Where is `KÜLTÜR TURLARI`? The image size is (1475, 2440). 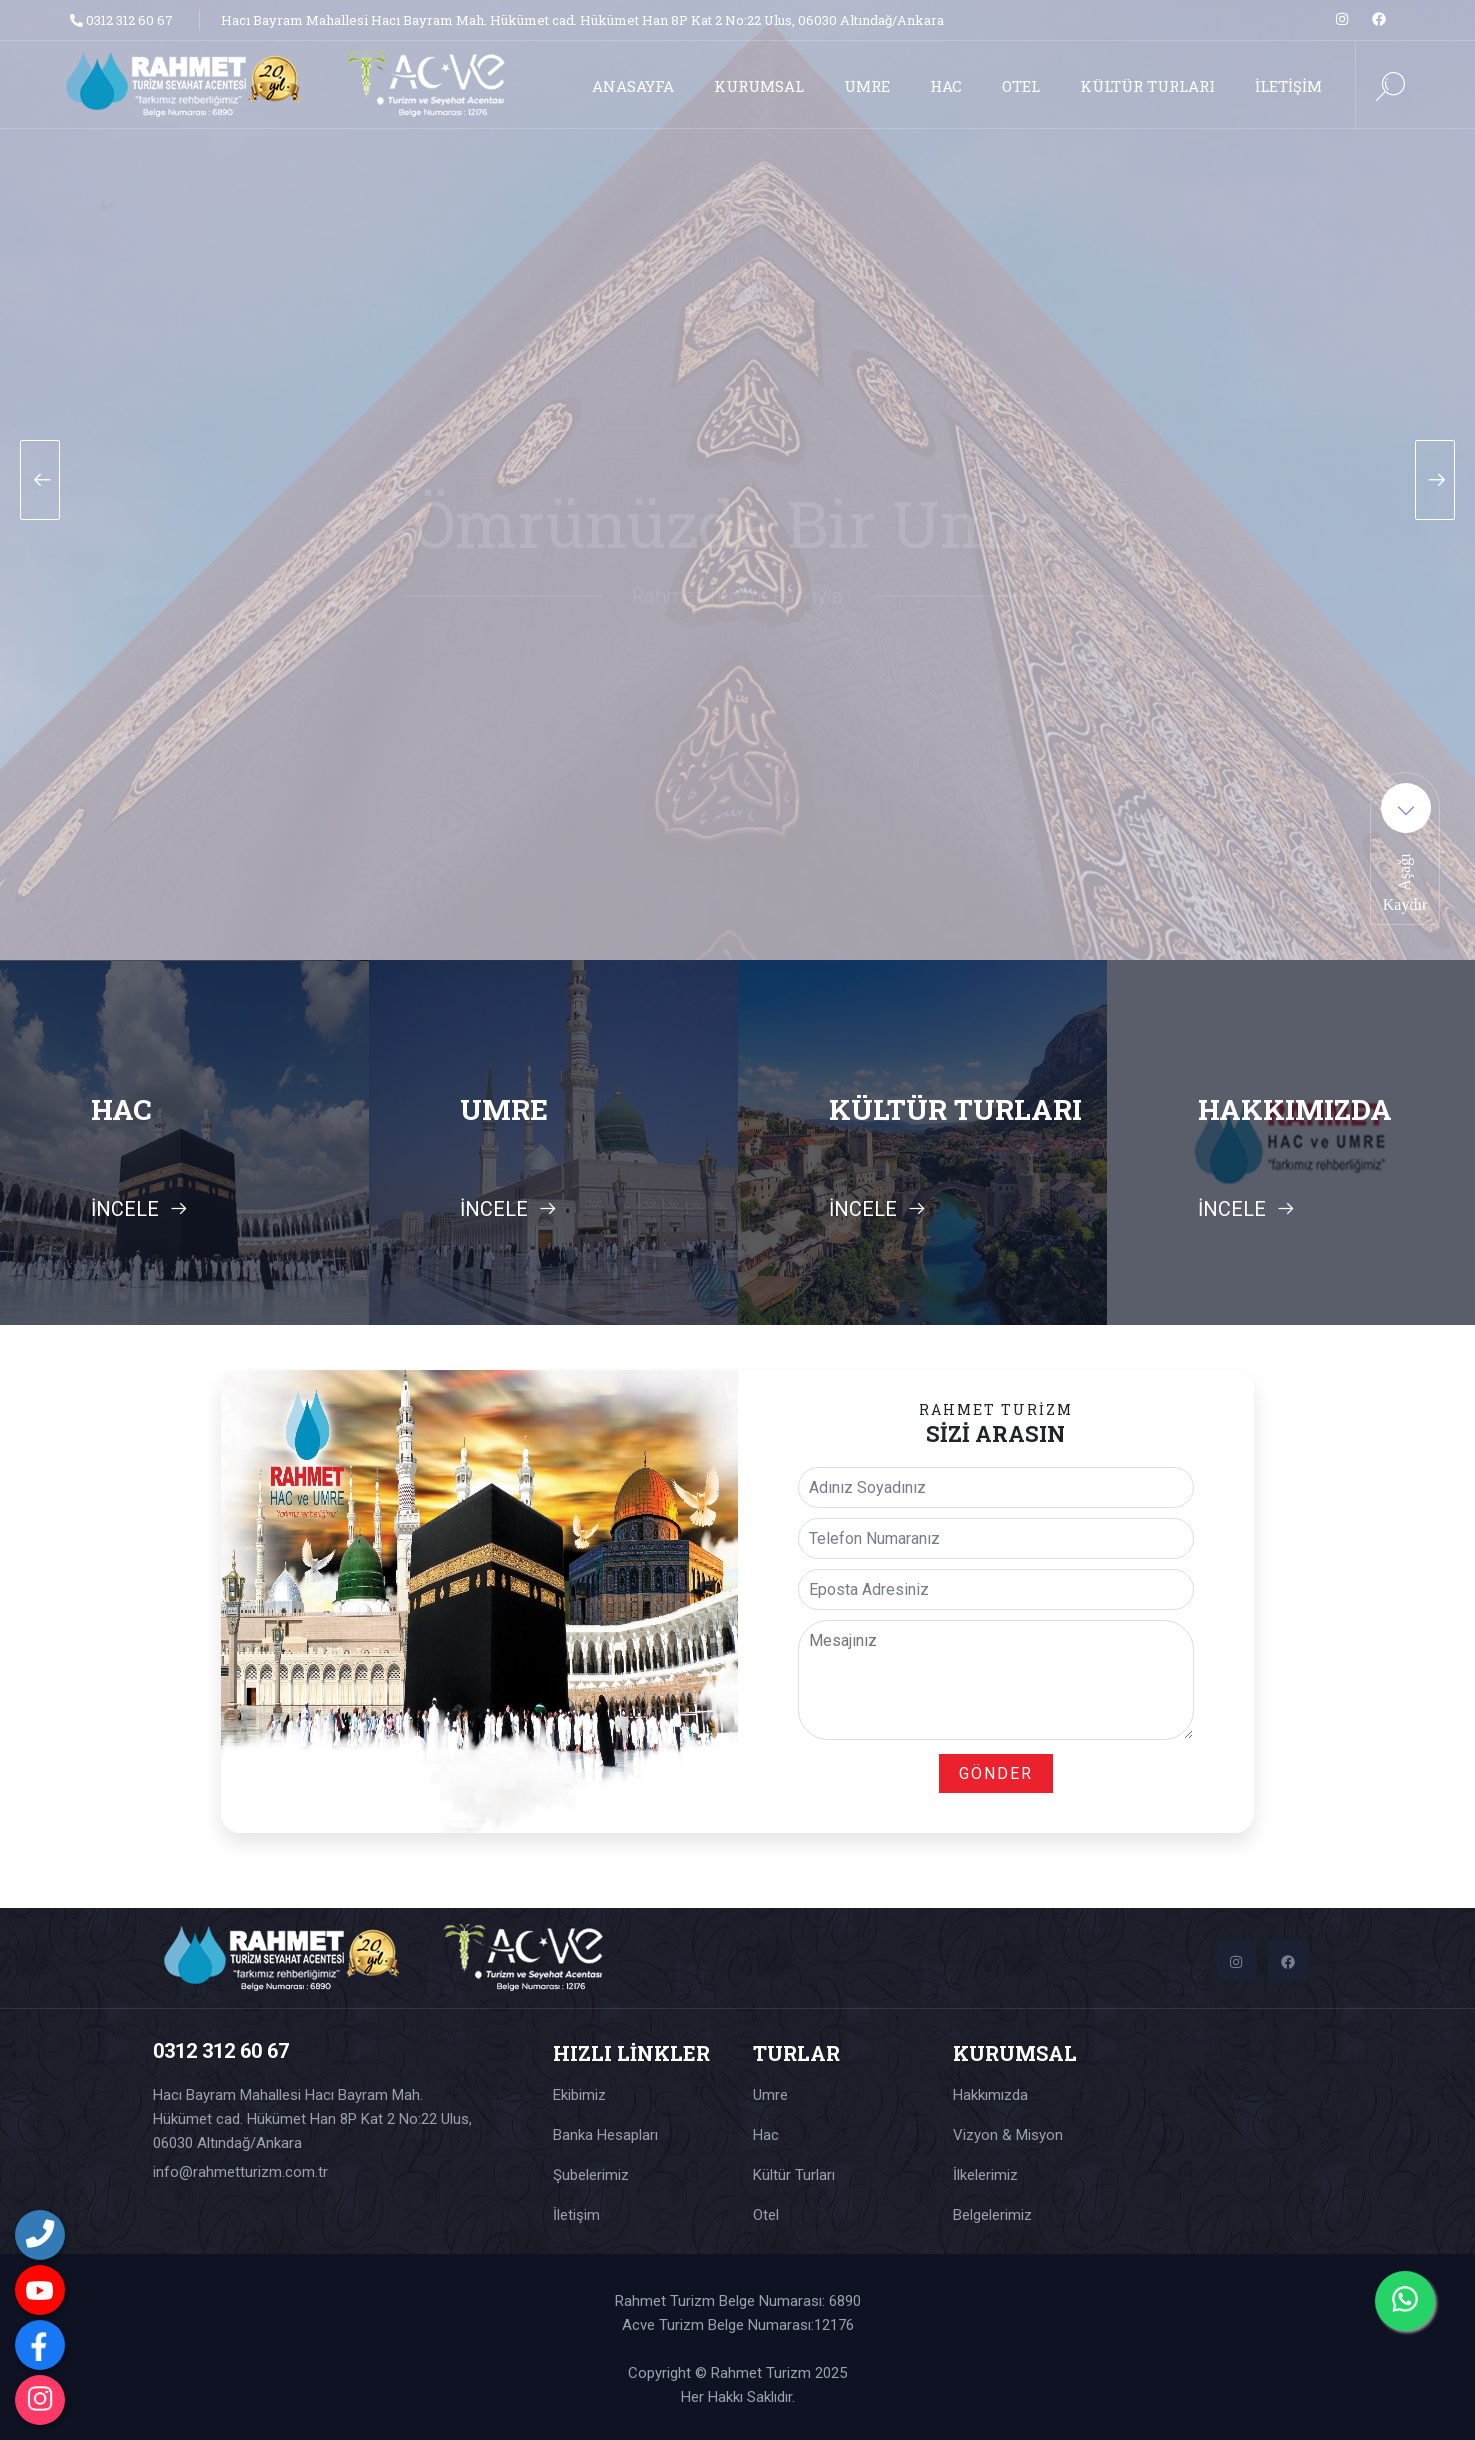 KÜLTÜR TURLARI is located at coordinates (1147, 86).